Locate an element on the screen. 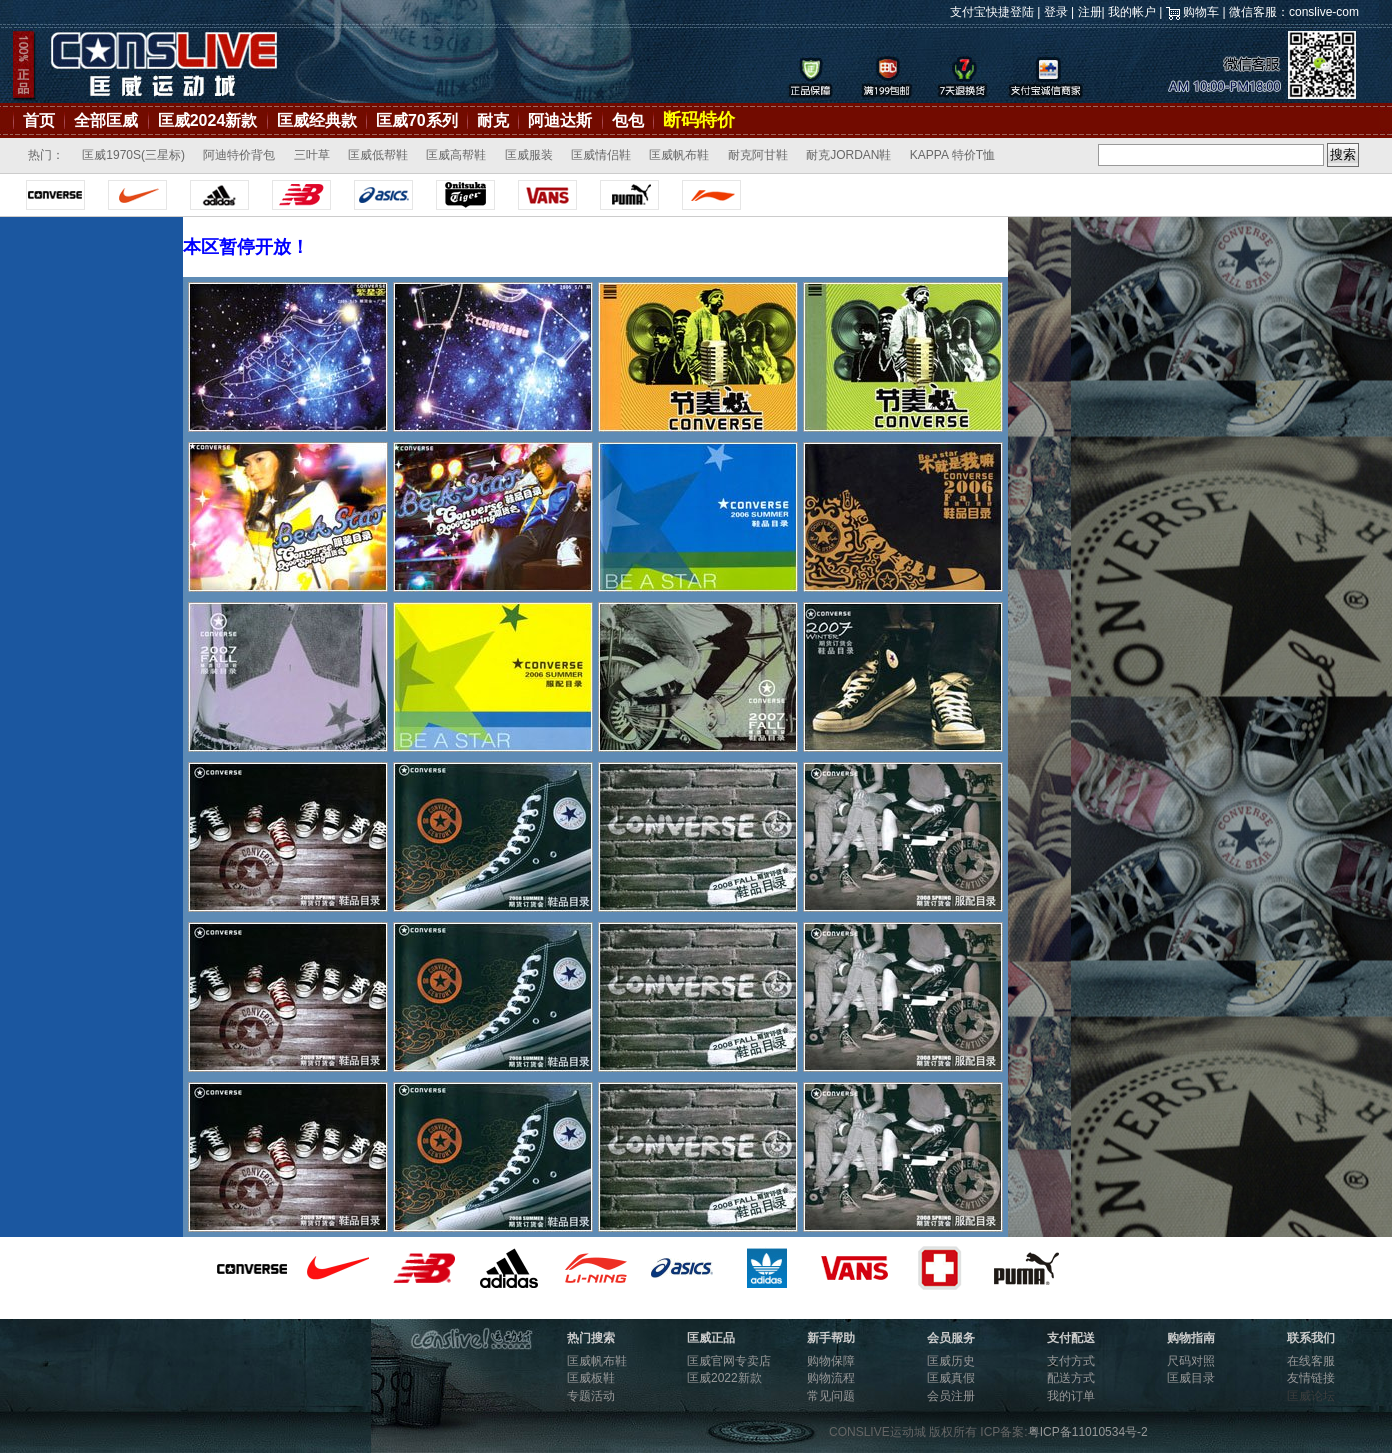 This screenshot has height=1453, width=1392. 包包 is located at coordinates (628, 120).